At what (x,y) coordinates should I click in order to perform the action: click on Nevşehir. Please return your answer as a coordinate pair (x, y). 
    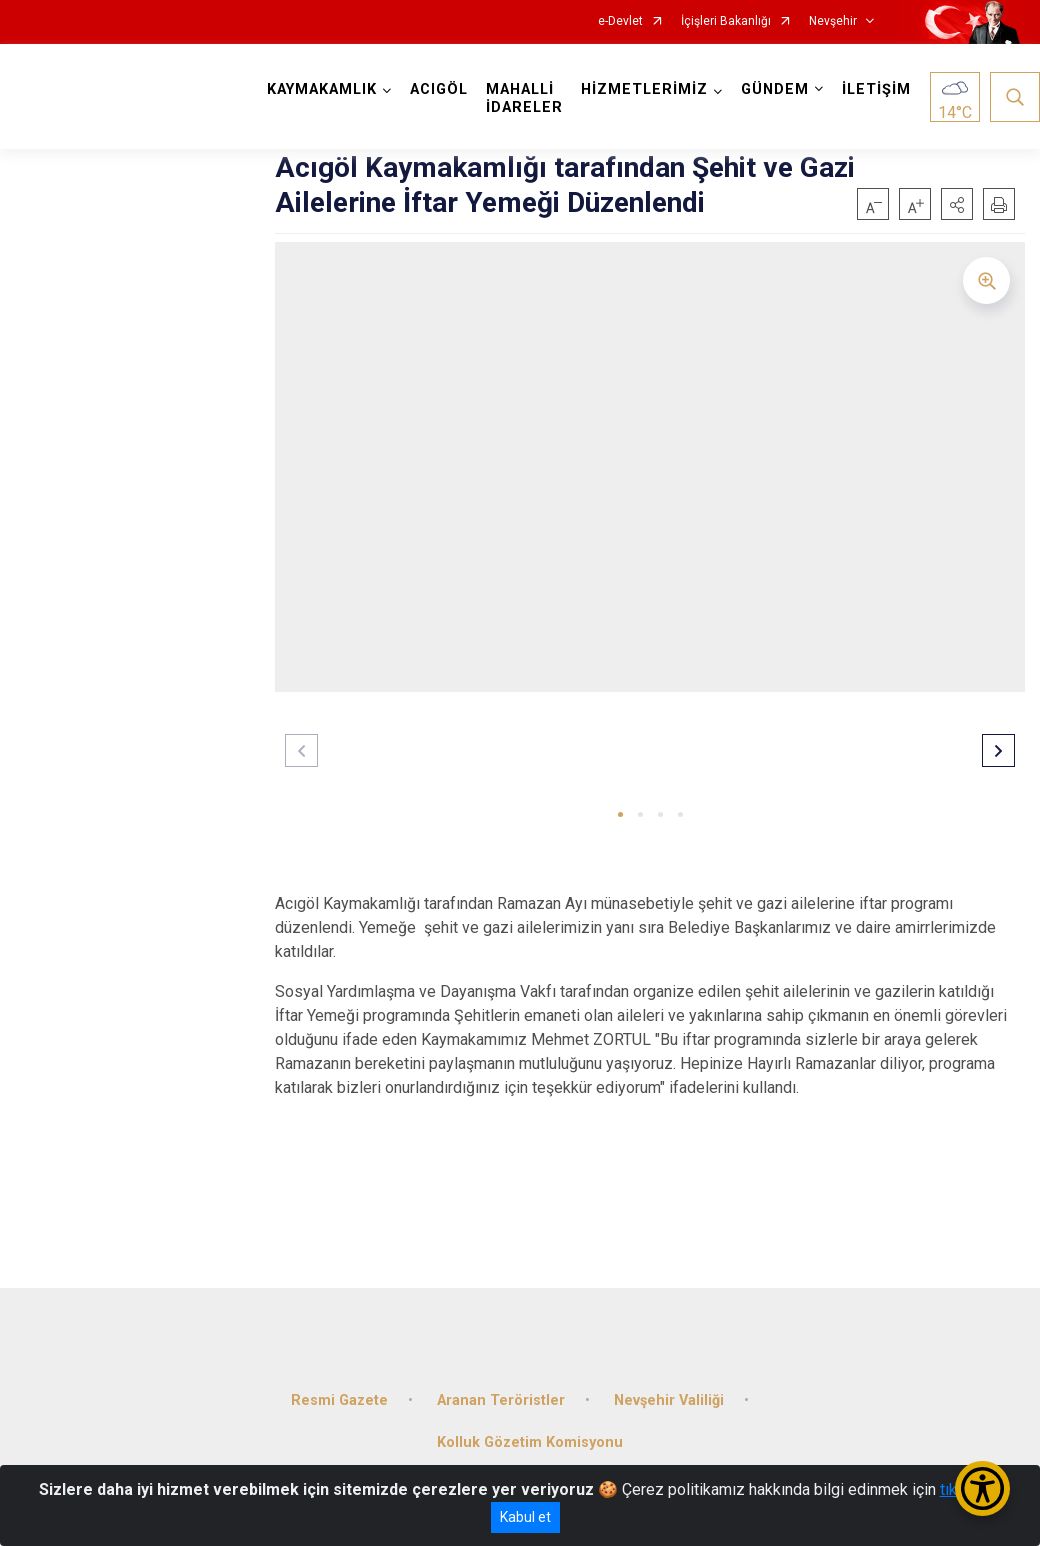
    Looking at the image, I should click on (833, 21).